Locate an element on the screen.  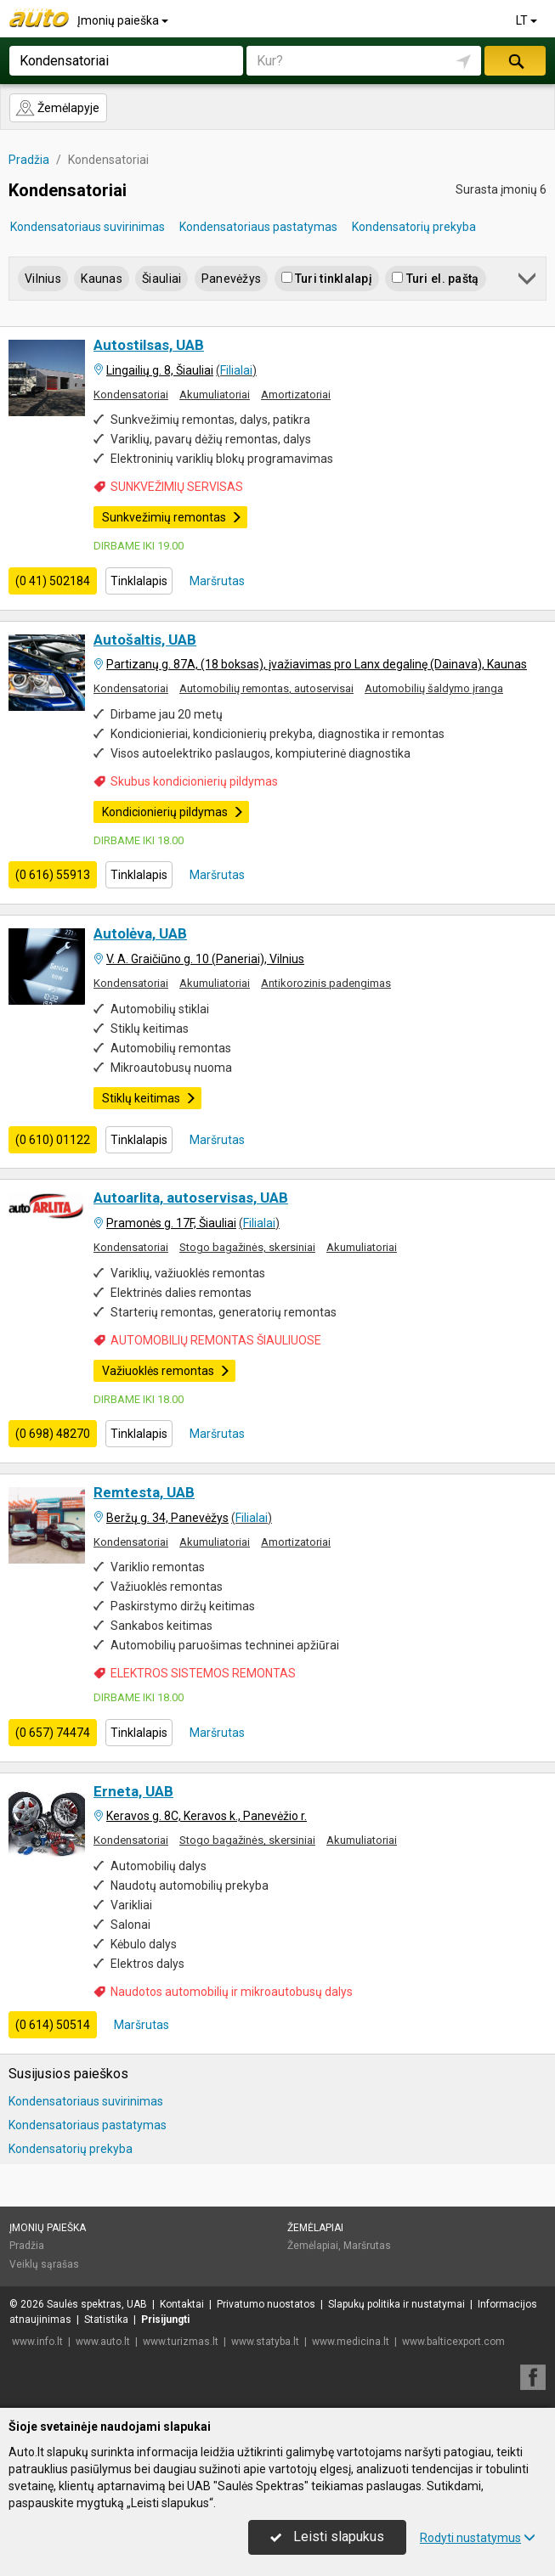
Stogo bagažinės, skersiniai is located at coordinates (247, 1247).